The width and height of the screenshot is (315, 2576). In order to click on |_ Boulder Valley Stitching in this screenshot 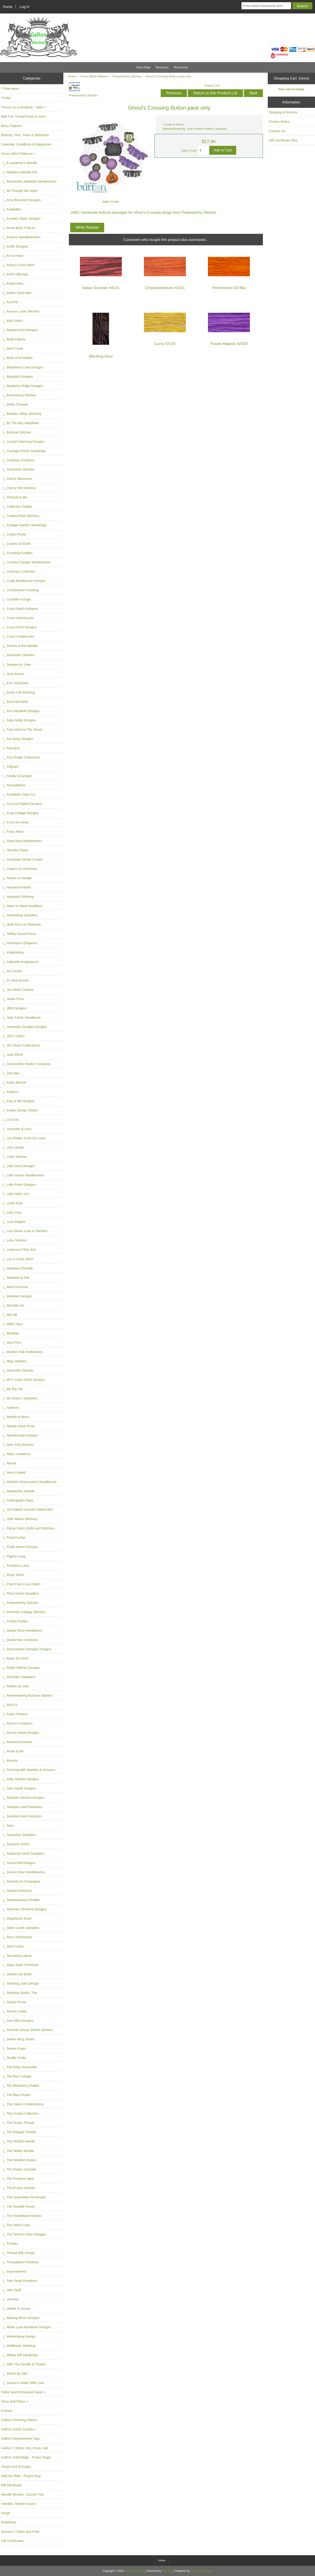, I will do `click(21, 413)`.